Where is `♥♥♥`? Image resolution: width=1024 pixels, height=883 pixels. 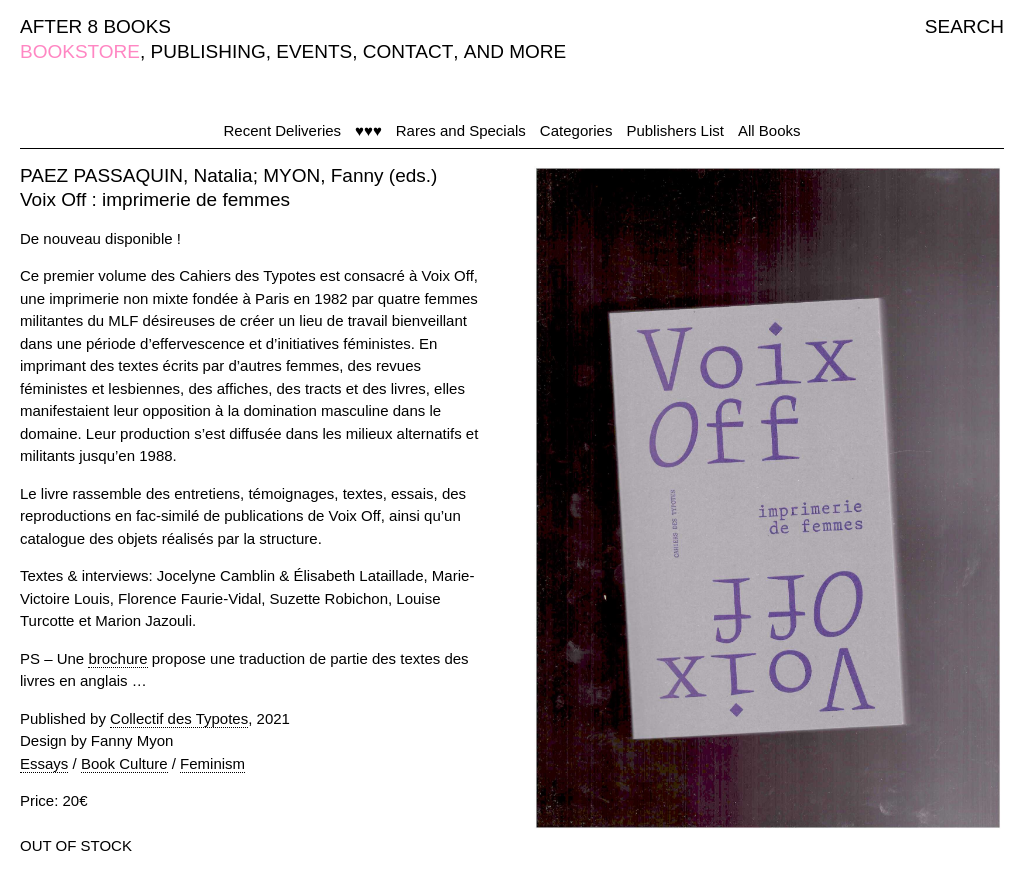
♥♥♥ is located at coordinates (368, 130).